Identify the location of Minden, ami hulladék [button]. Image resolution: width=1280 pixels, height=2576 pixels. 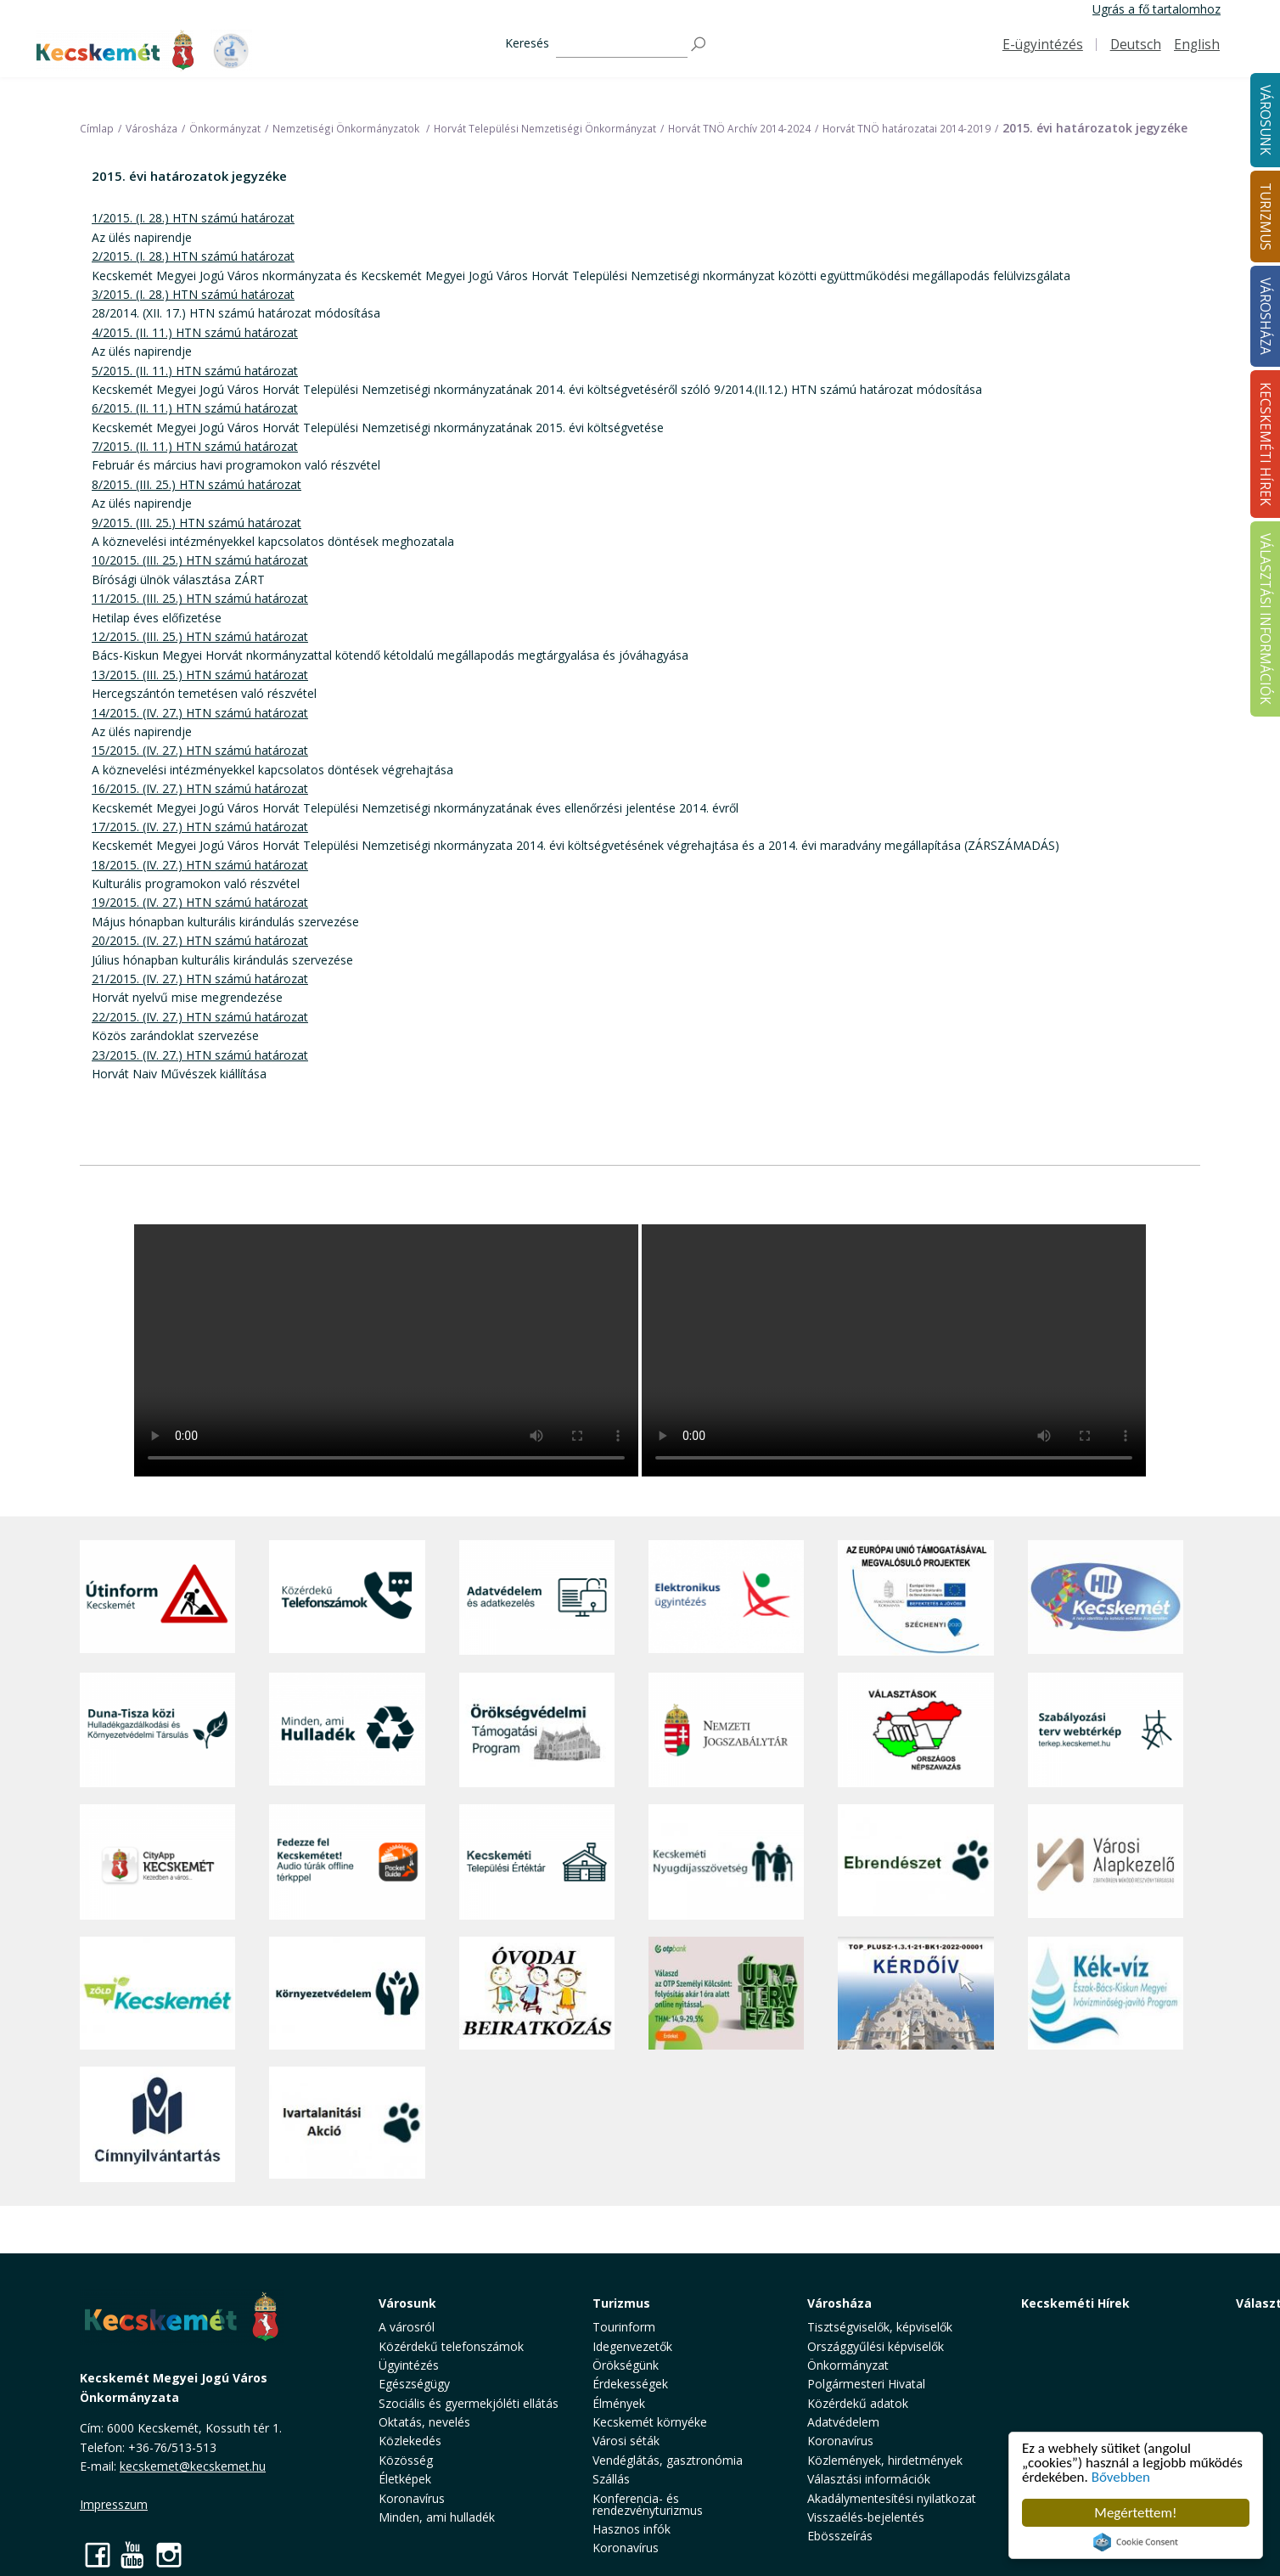
(437, 2517).